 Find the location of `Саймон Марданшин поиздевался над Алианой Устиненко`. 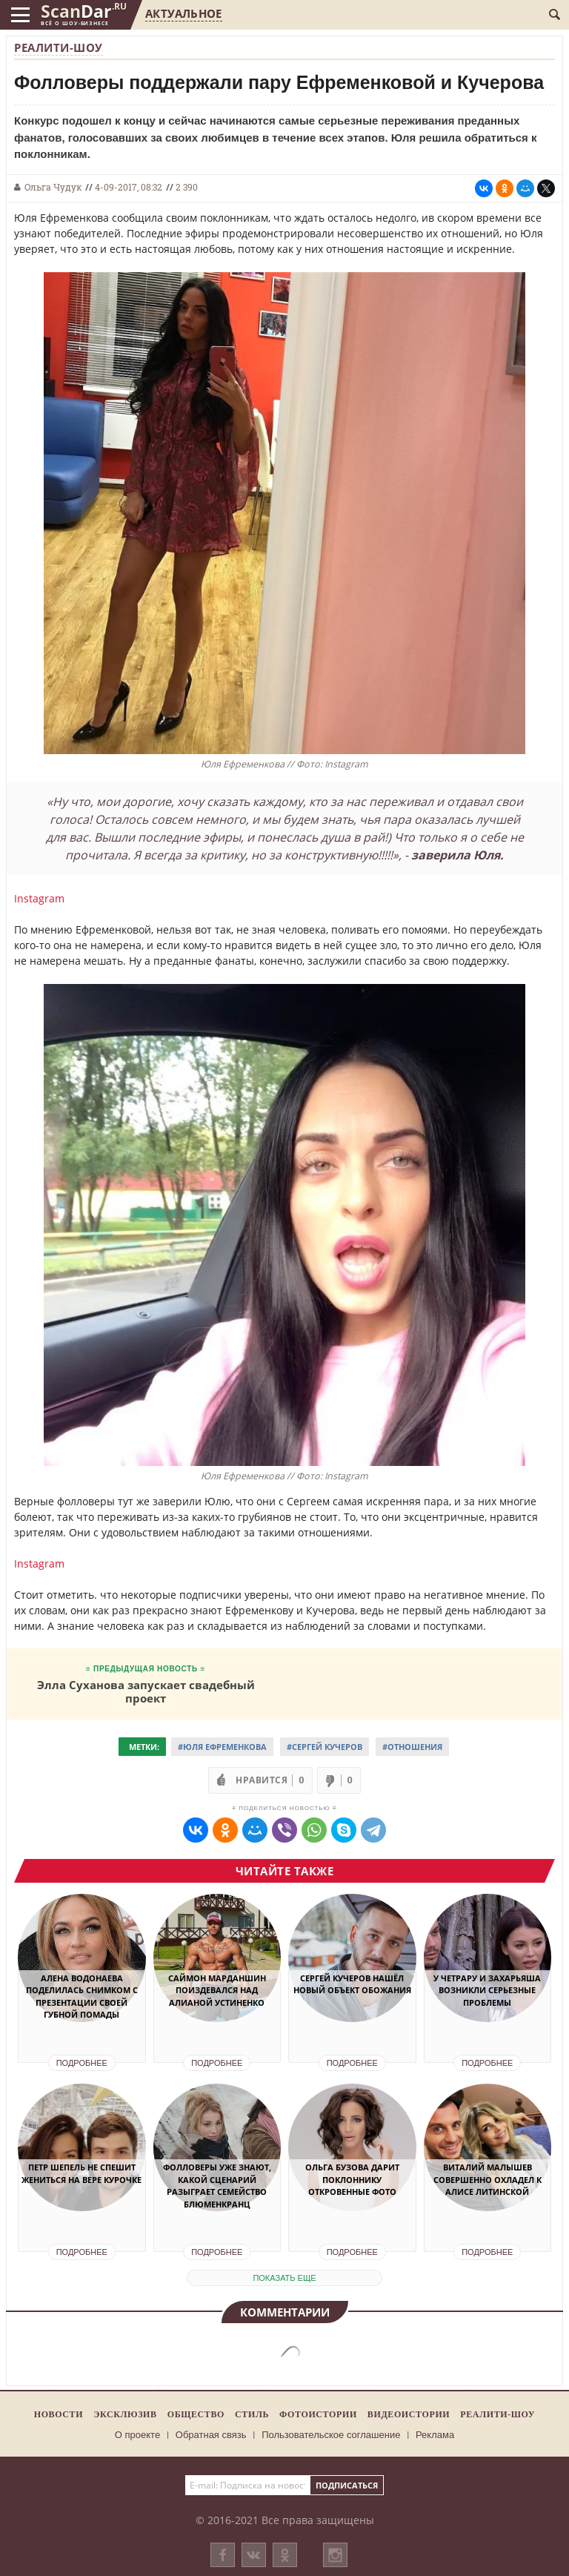

Саймон Марданшин поиздевался над Алианой Устиненко is located at coordinates (217, 1990).